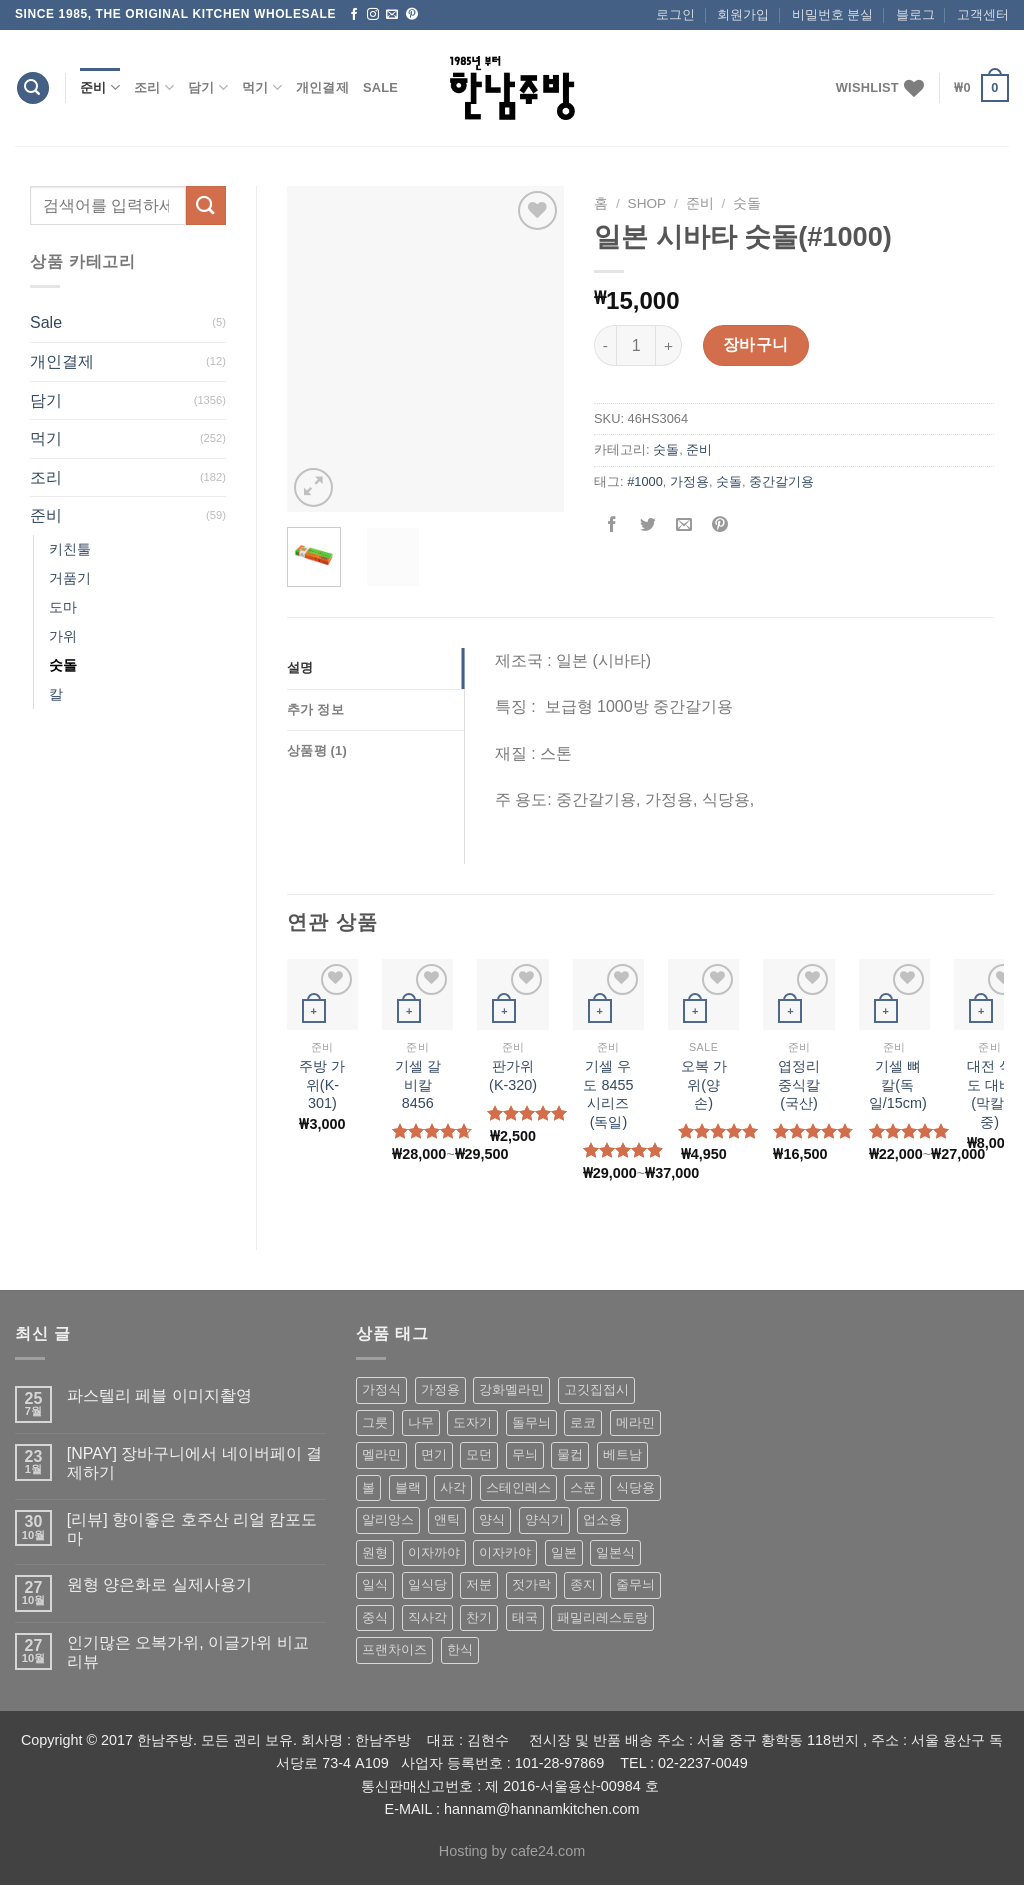  I want to click on 파스텔리 페블 이미지촬영, so click(159, 1395).